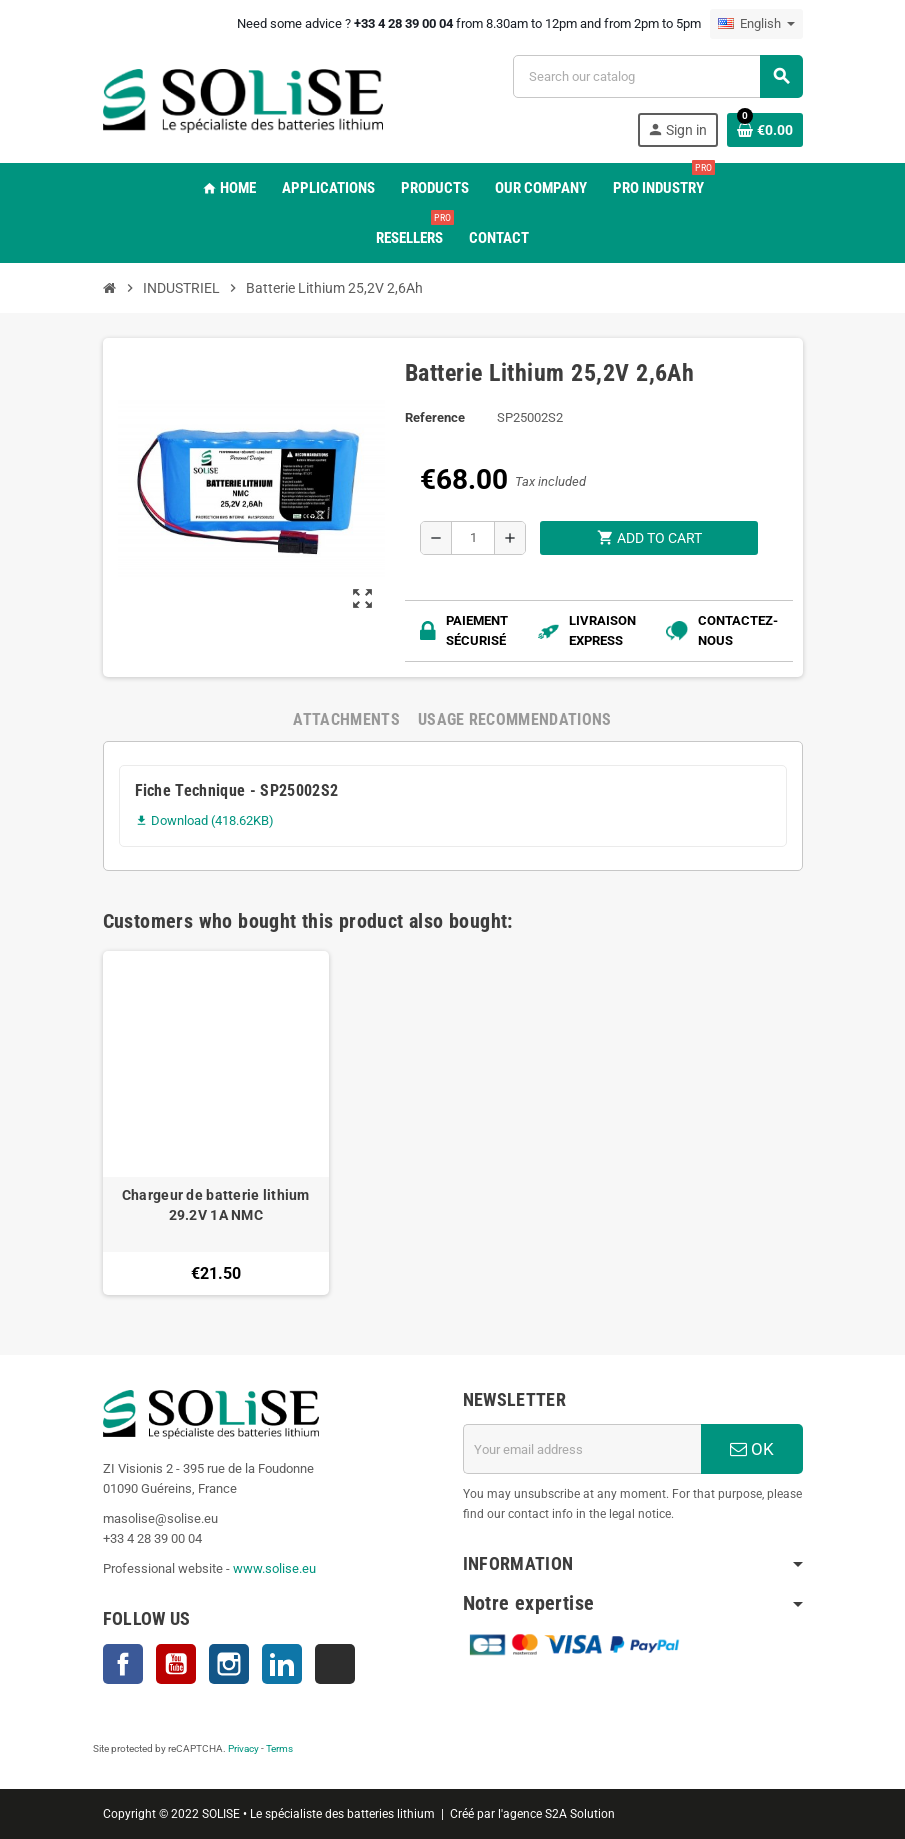  Describe the element at coordinates (765, 130) in the screenshot. I see `[Shopping cart link containing 0 product(s)]` at that location.